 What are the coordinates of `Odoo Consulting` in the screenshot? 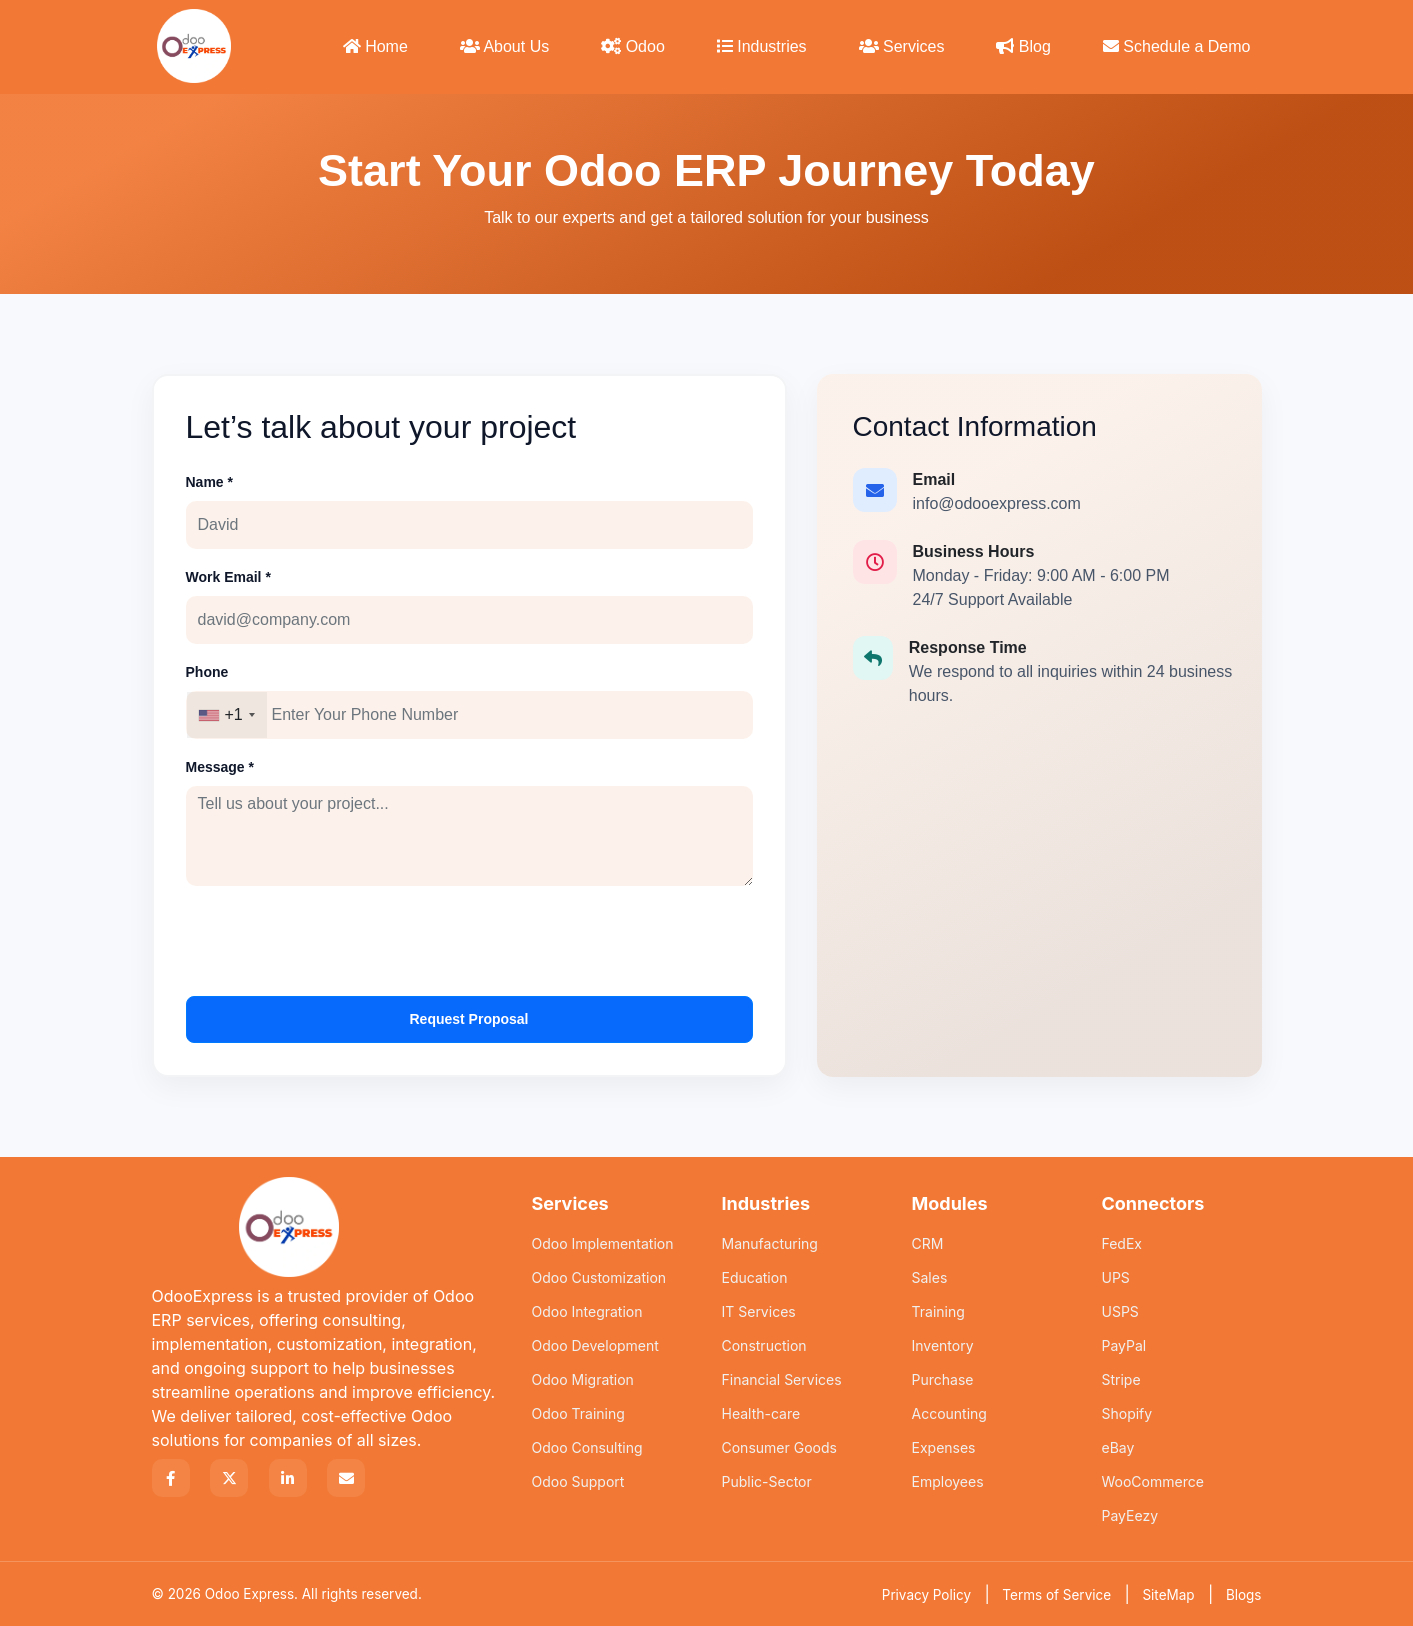 It's located at (587, 1447).